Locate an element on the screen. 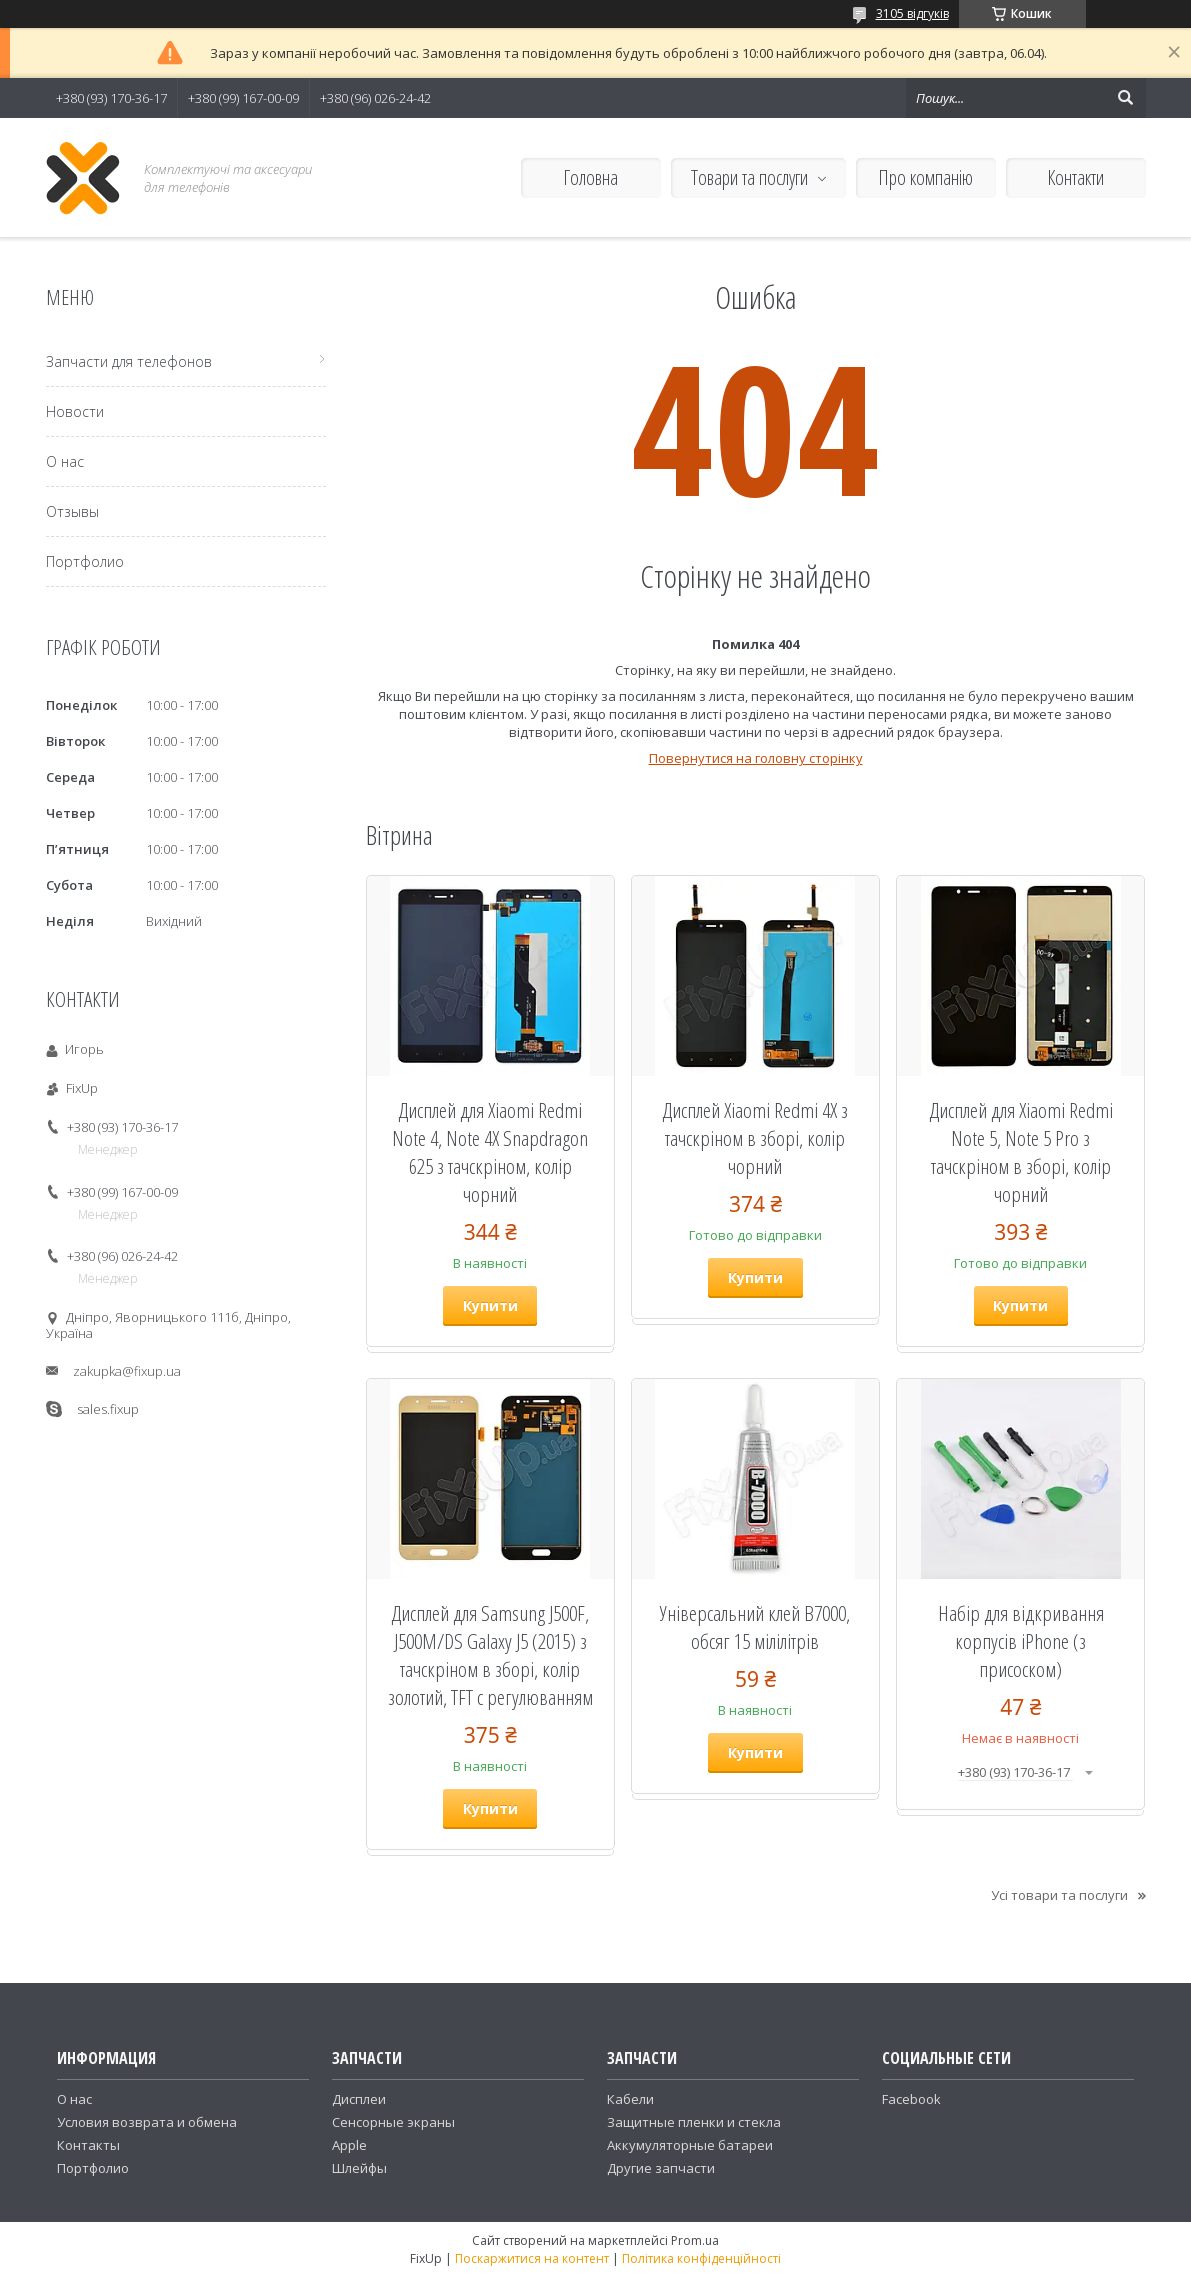 The width and height of the screenshot is (1191, 2278). [Шукати] is located at coordinates (1126, 98).